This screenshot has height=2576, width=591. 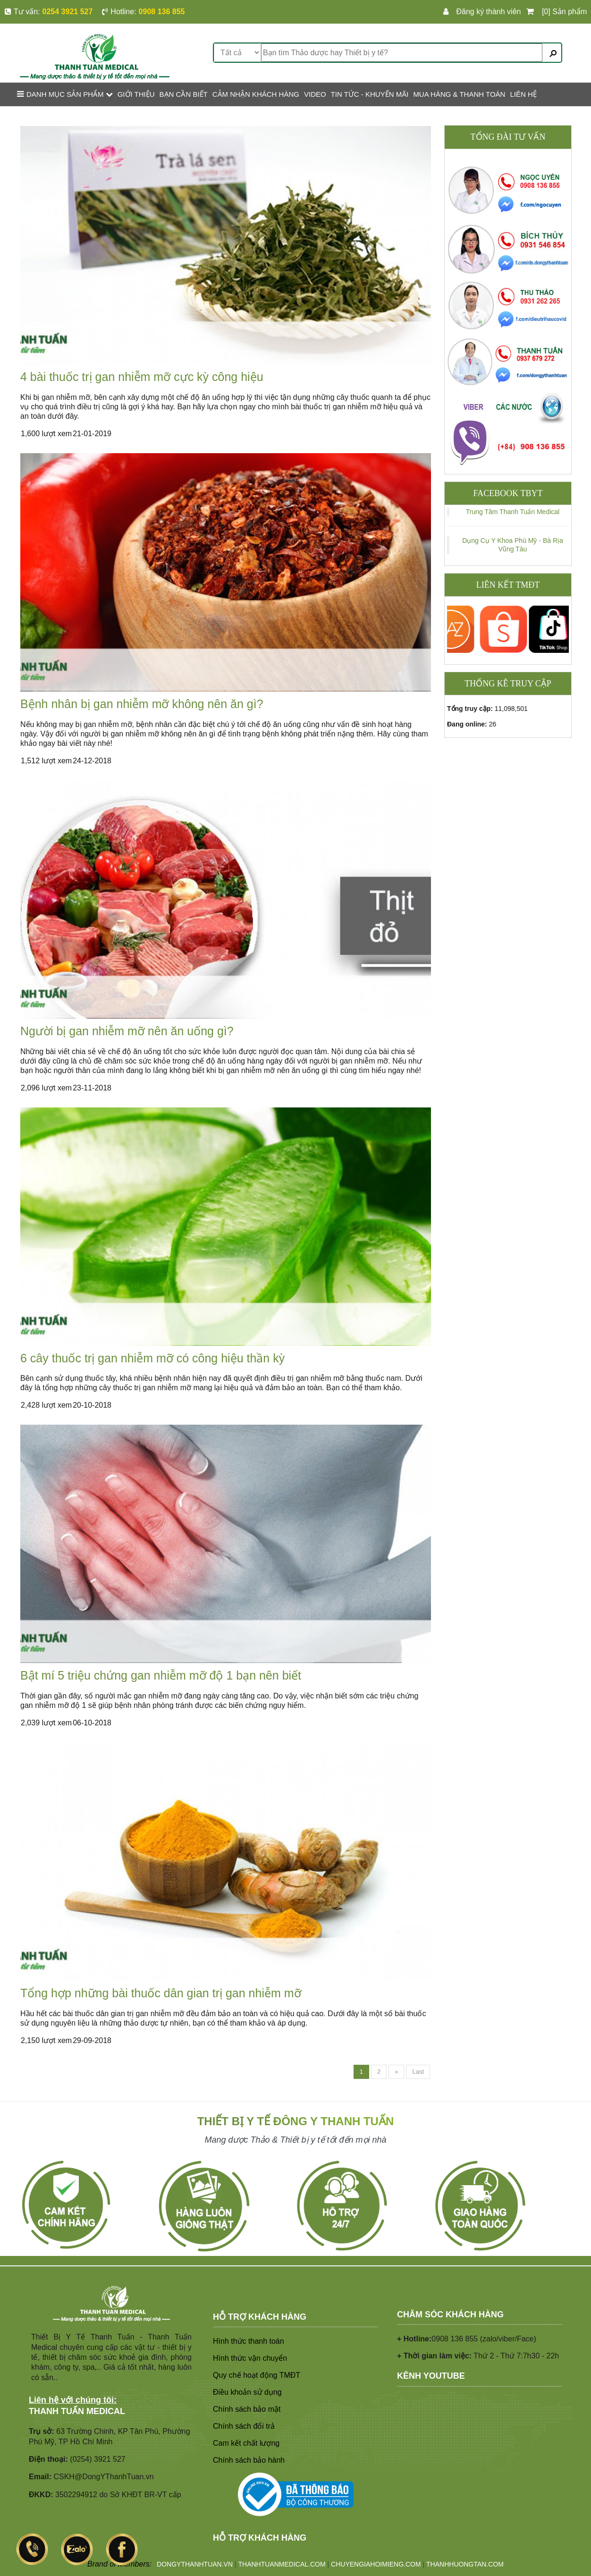 I want to click on BẠN CẦN BIẾT, so click(x=184, y=94).